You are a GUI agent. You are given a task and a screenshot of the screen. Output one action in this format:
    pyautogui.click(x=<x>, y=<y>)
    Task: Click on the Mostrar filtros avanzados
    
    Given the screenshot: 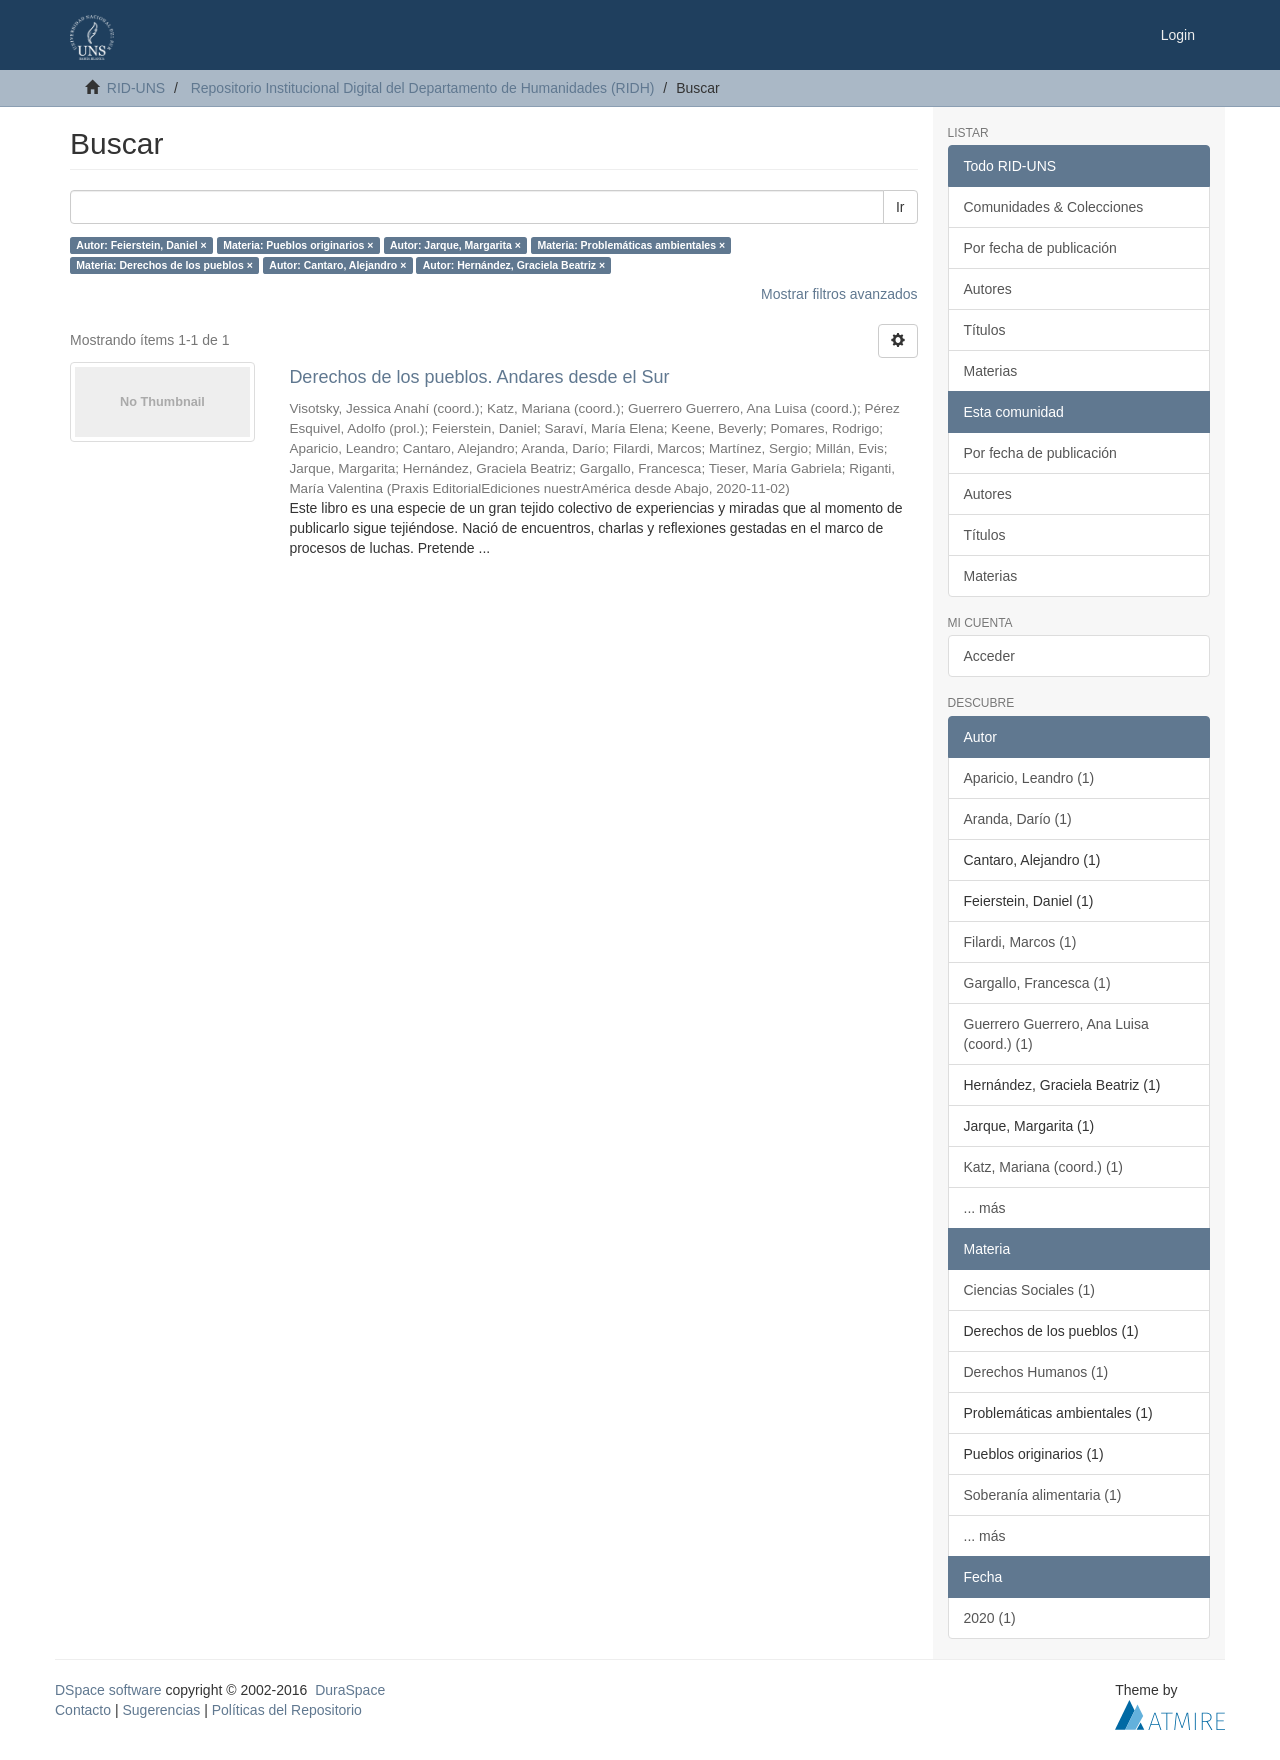 What is the action you would take?
    pyautogui.click(x=839, y=294)
    